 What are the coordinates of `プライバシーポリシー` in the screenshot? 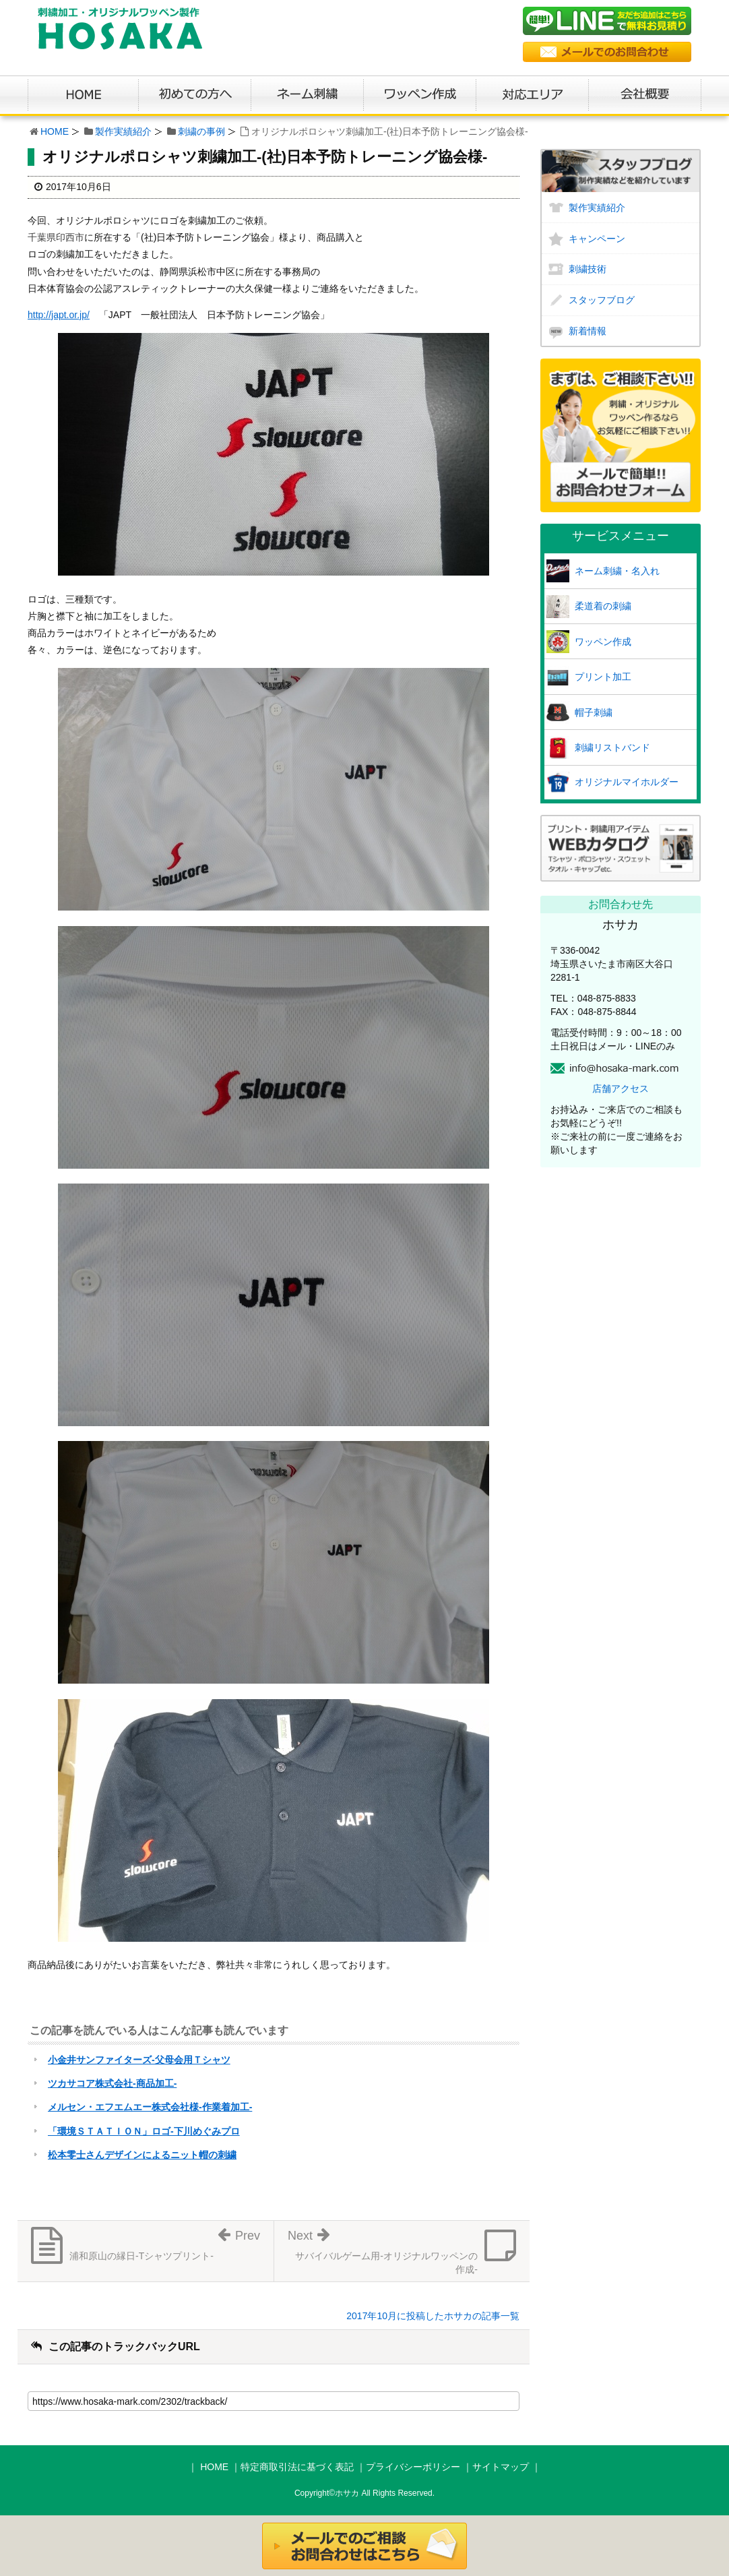 It's located at (413, 2466).